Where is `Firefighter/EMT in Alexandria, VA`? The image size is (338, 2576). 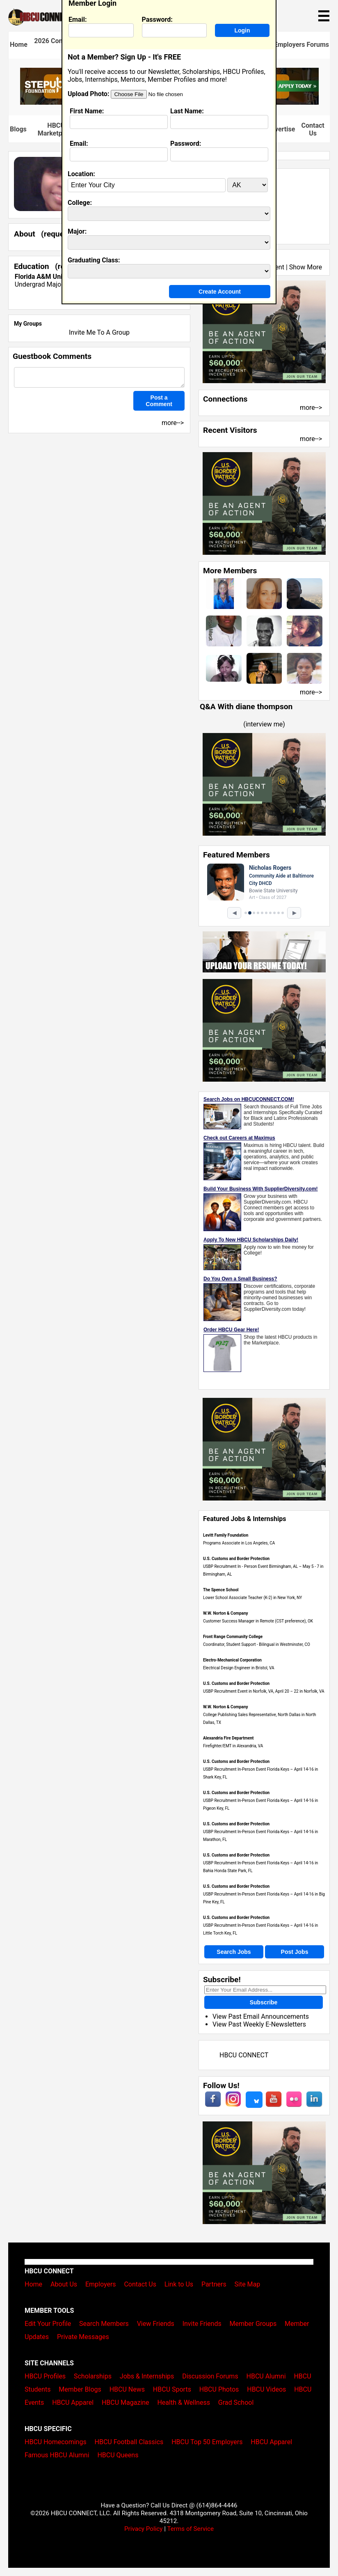 Firefighter/EMT in Alexandria, VA is located at coordinates (233, 1746).